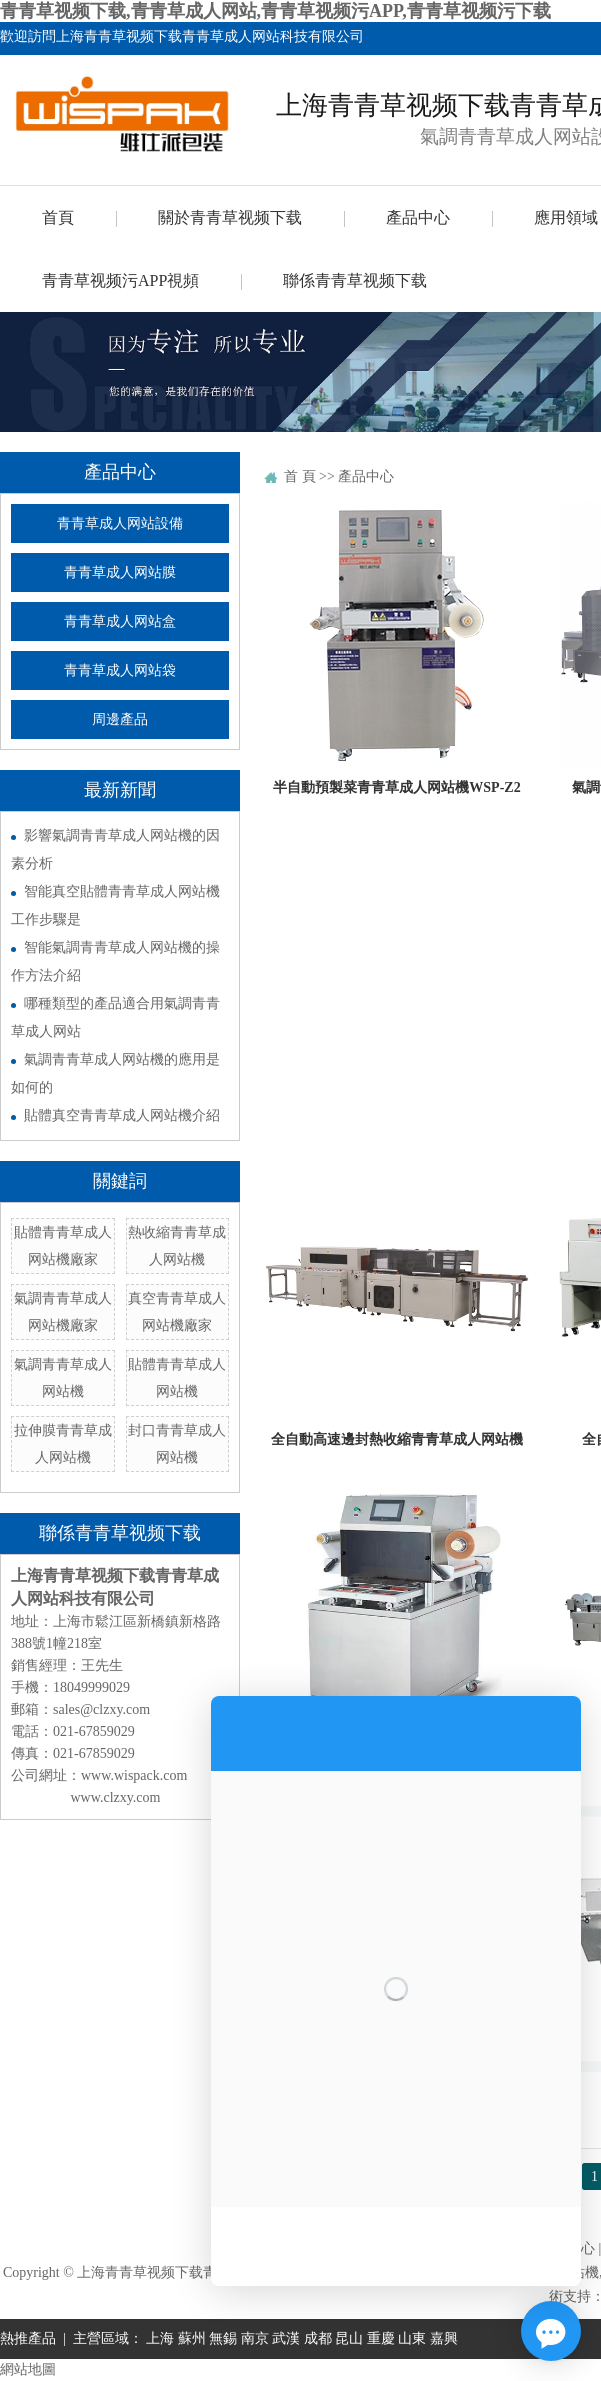 Image resolution: width=601 pixels, height=2381 pixels. Describe the element at coordinates (120, 670) in the screenshot. I see `青青草成人网站袋` at that location.